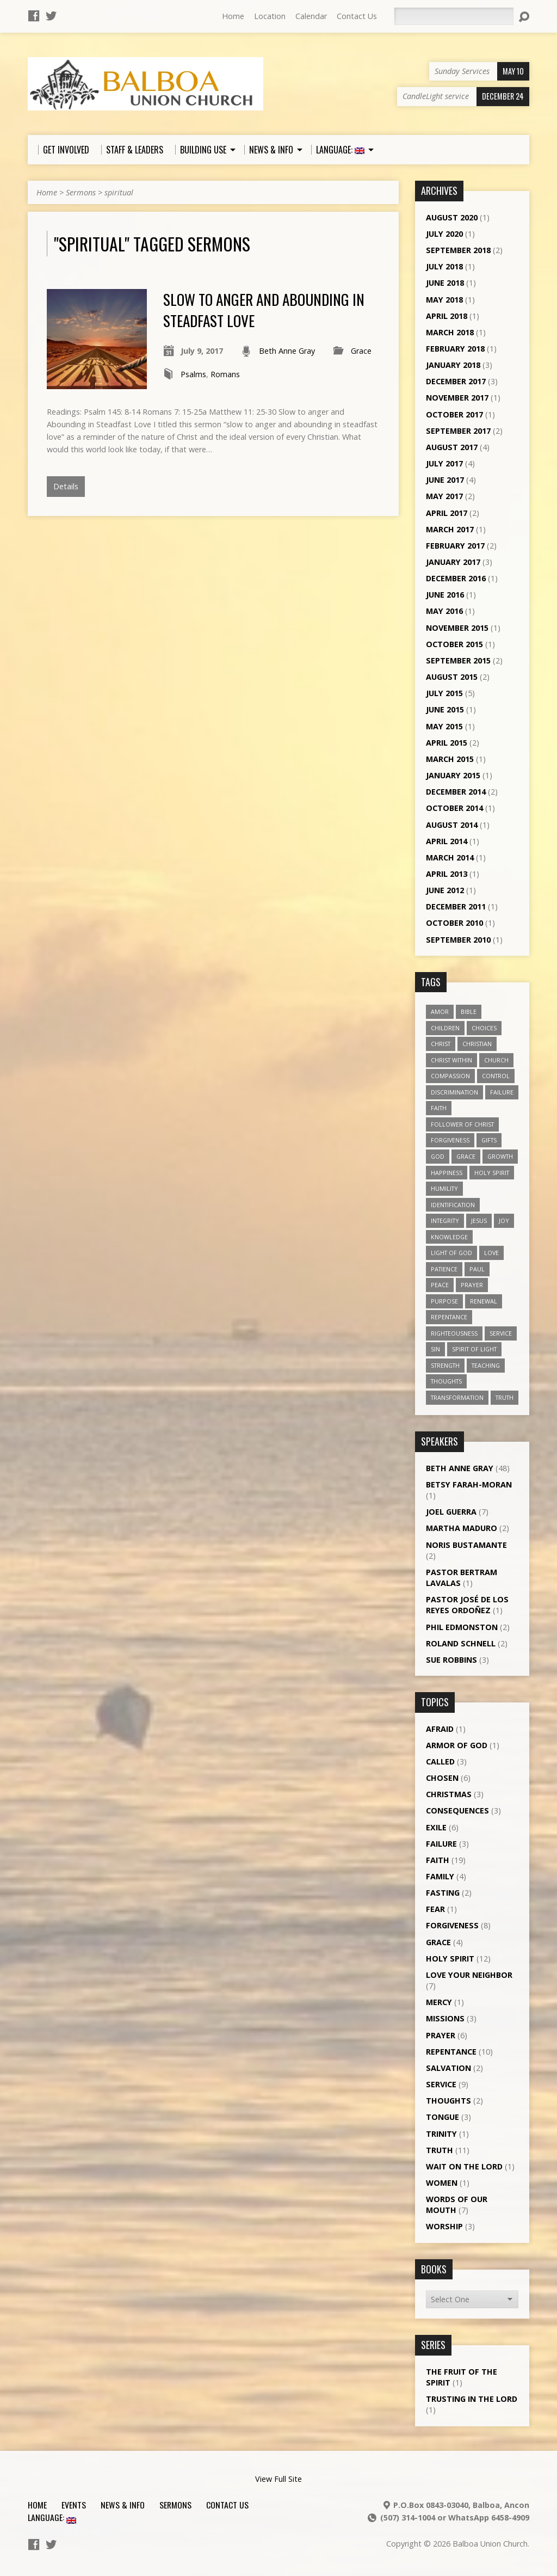  I want to click on Faith, so click(437, 1860).